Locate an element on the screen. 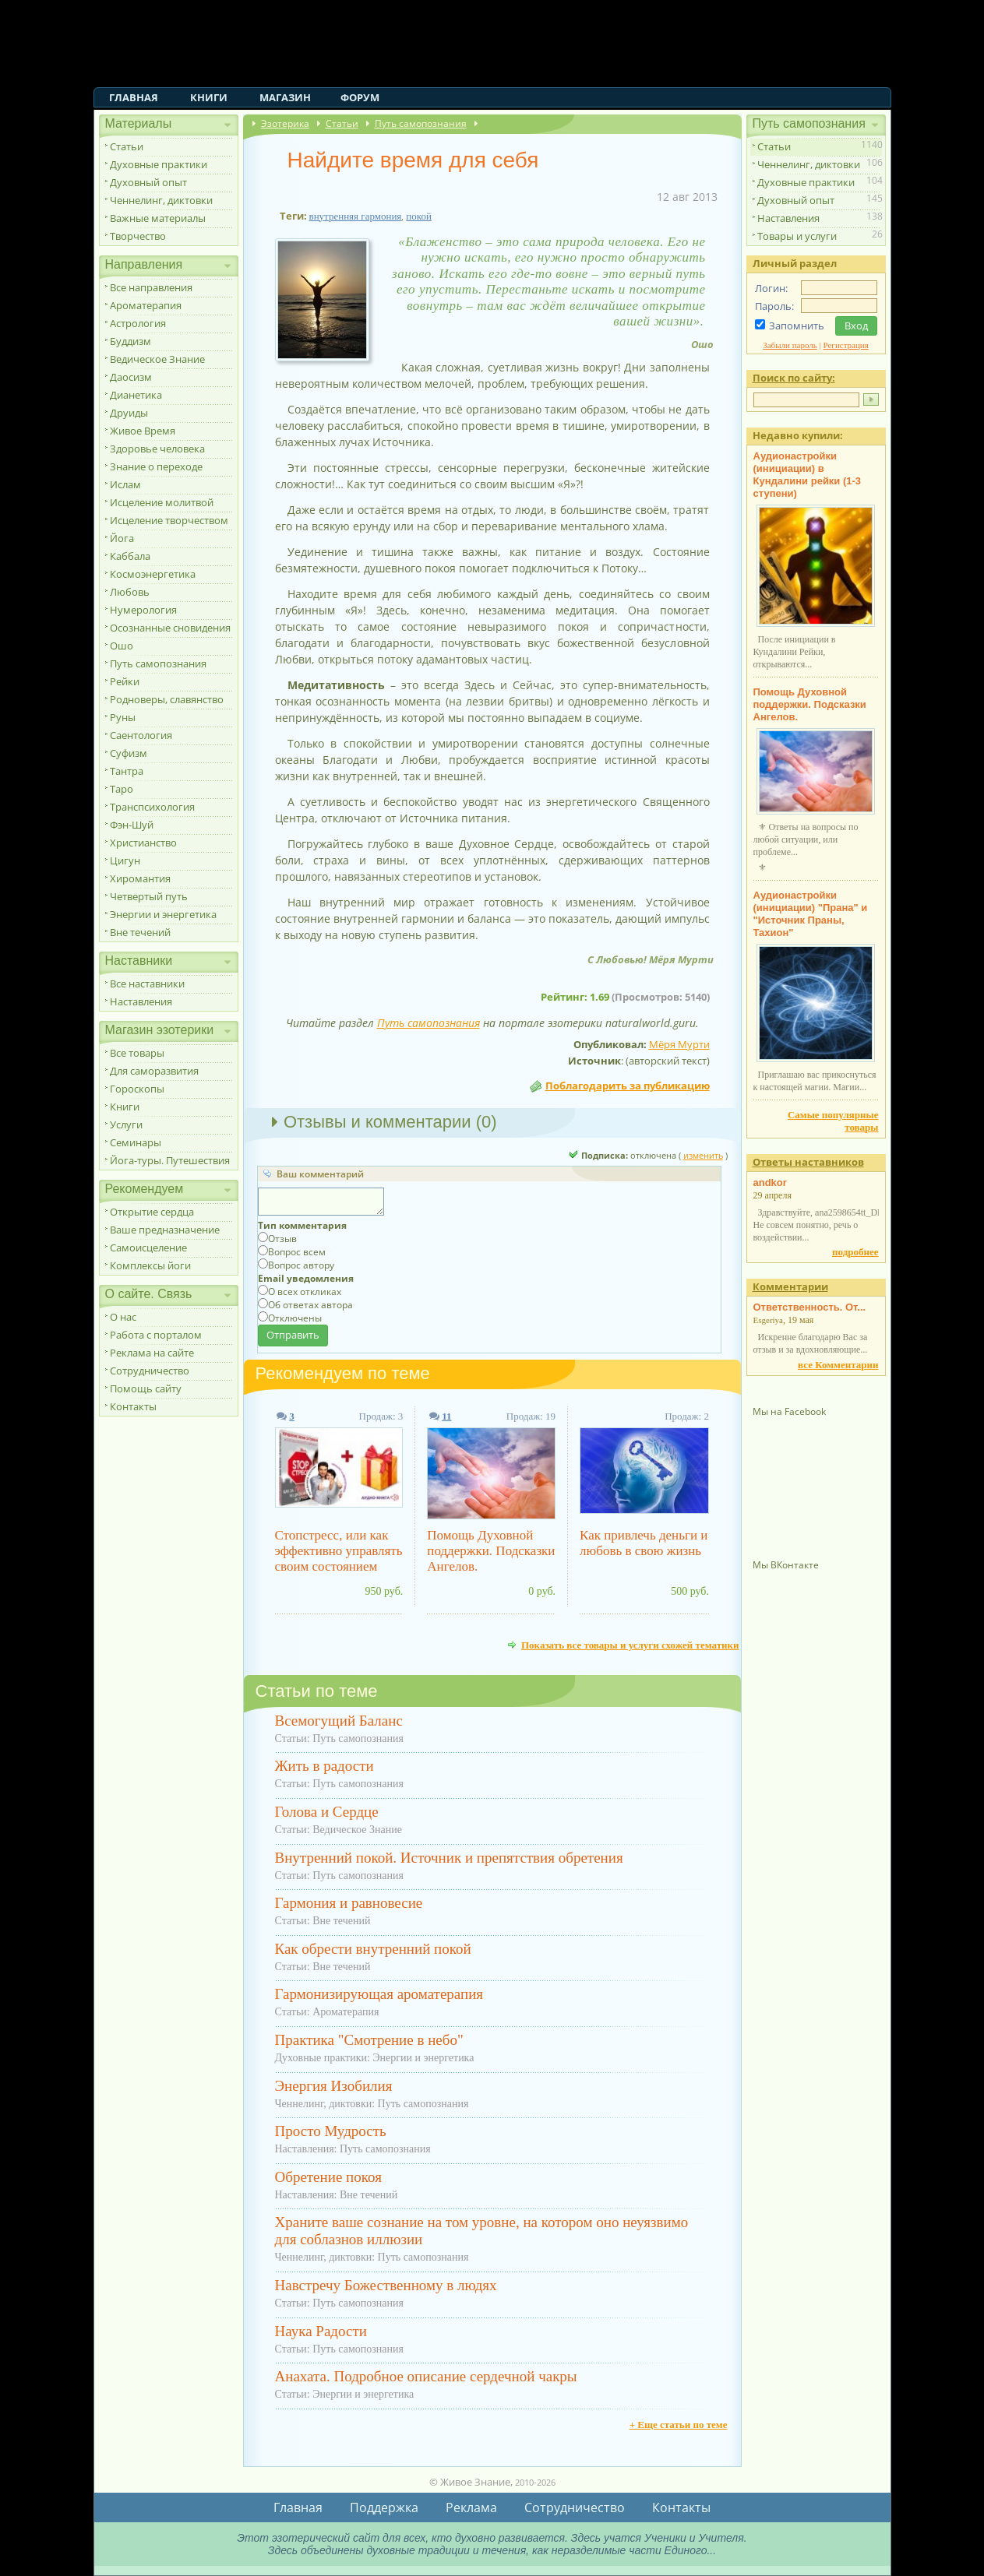  Ваше предназначение is located at coordinates (165, 1230).